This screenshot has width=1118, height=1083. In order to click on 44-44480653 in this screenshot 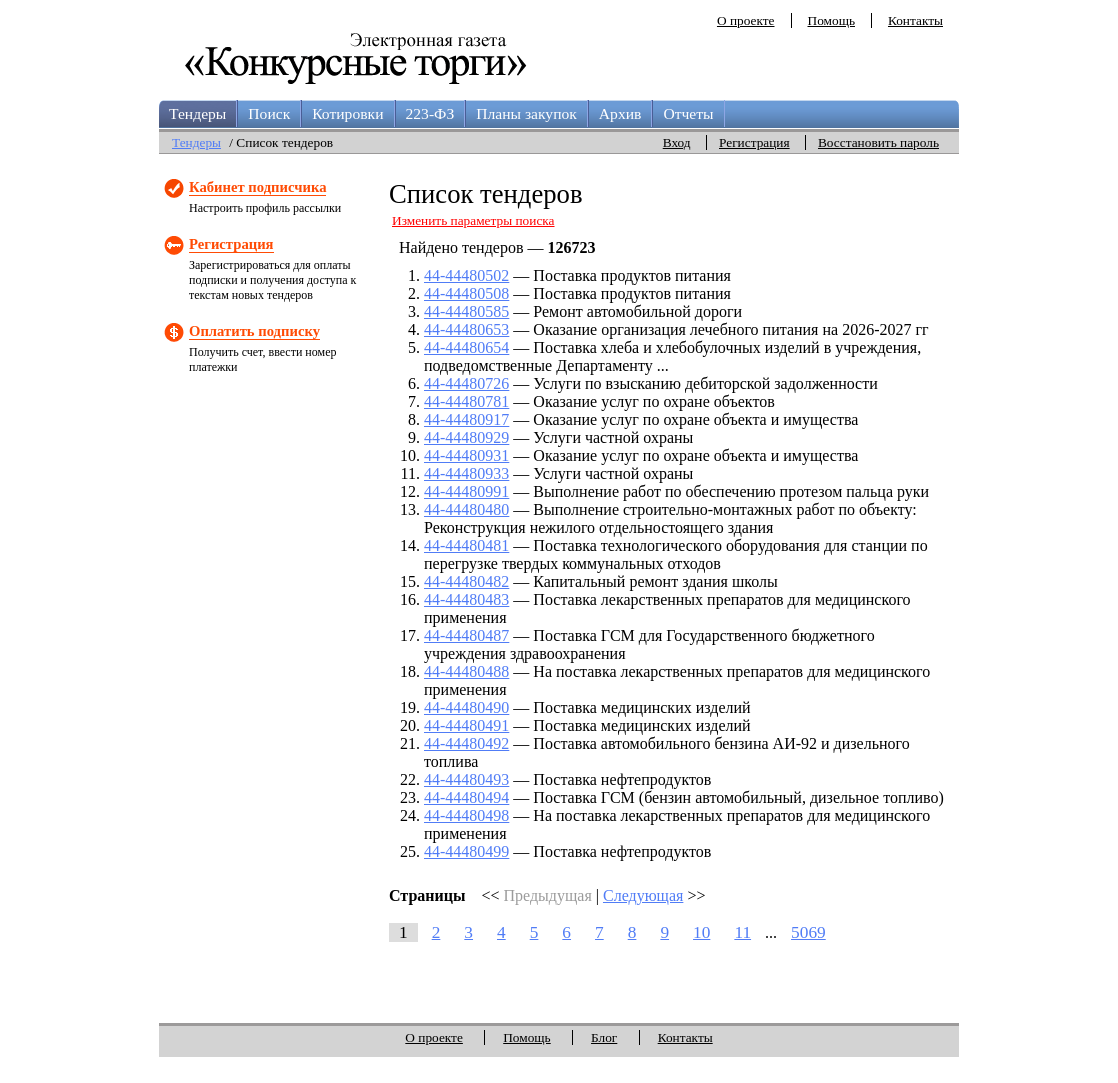, I will do `click(466, 329)`.